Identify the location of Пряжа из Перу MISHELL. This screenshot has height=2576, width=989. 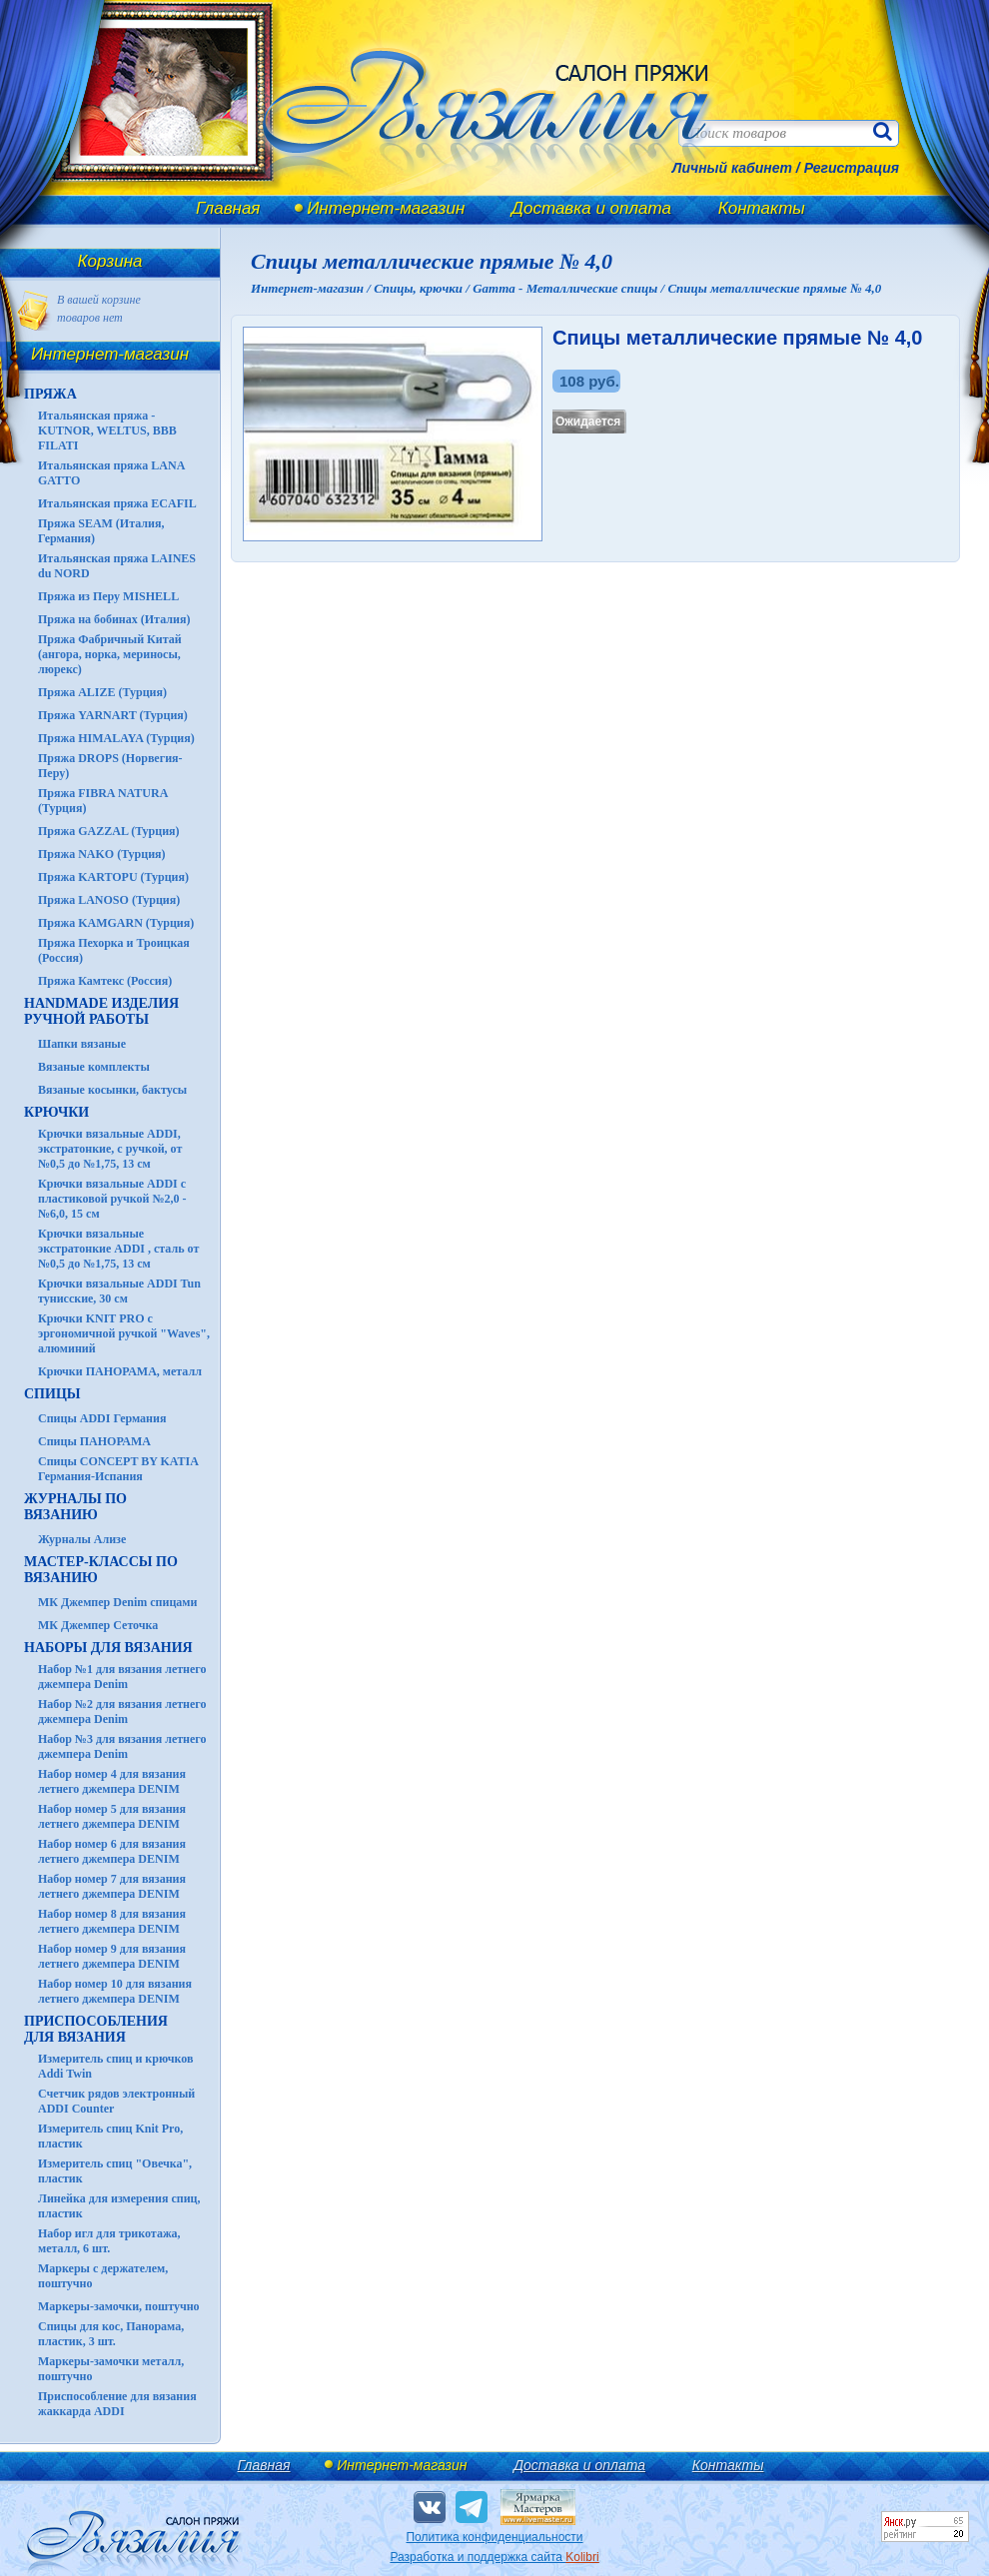
(108, 596).